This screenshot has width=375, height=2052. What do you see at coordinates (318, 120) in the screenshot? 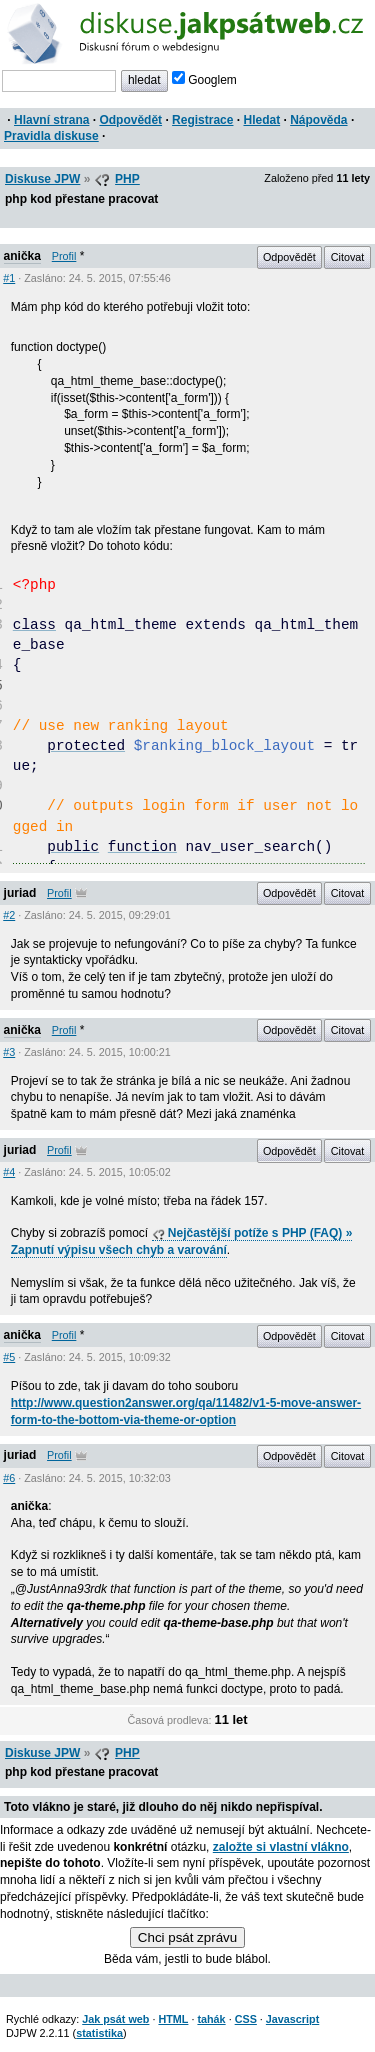
I see `Nápověda` at bounding box center [318, 120].